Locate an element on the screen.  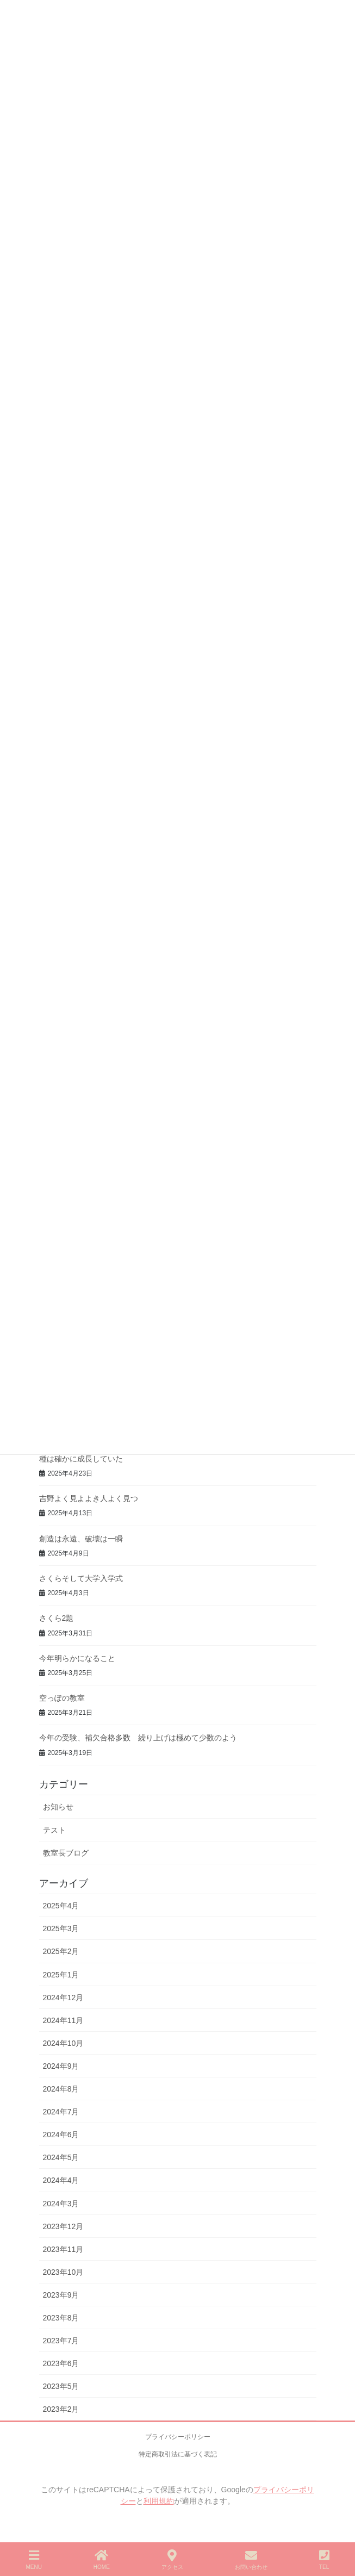
2024年9月 is located at coordinates (61, 2066).